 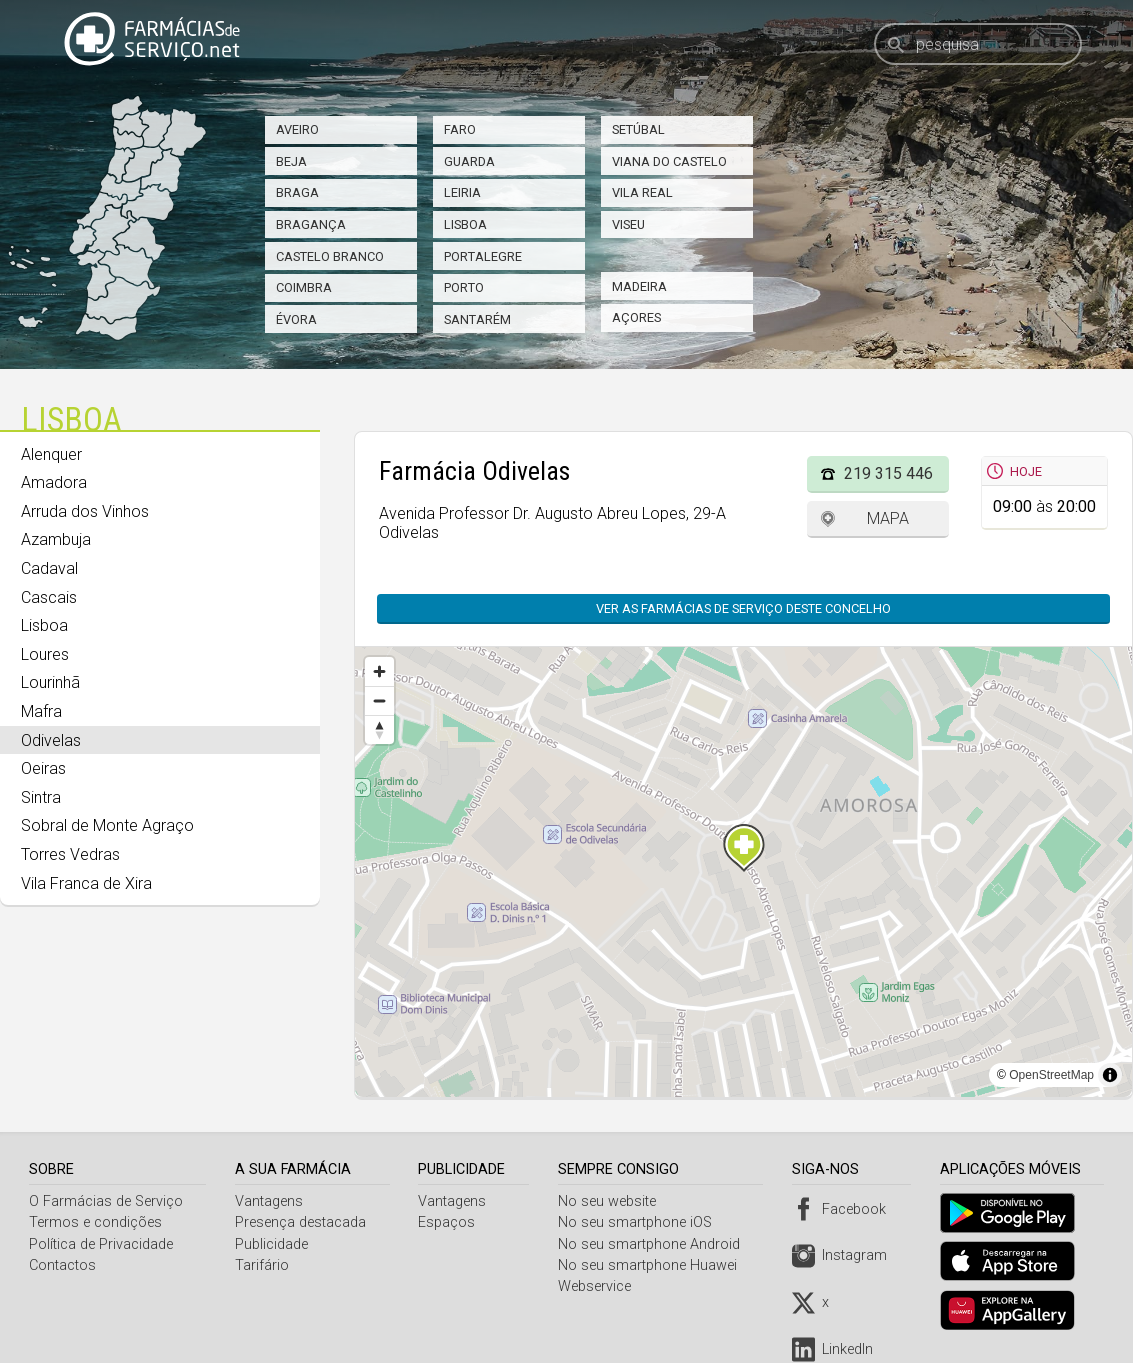 I want to click on Cascais, so click(x=49, y=597).